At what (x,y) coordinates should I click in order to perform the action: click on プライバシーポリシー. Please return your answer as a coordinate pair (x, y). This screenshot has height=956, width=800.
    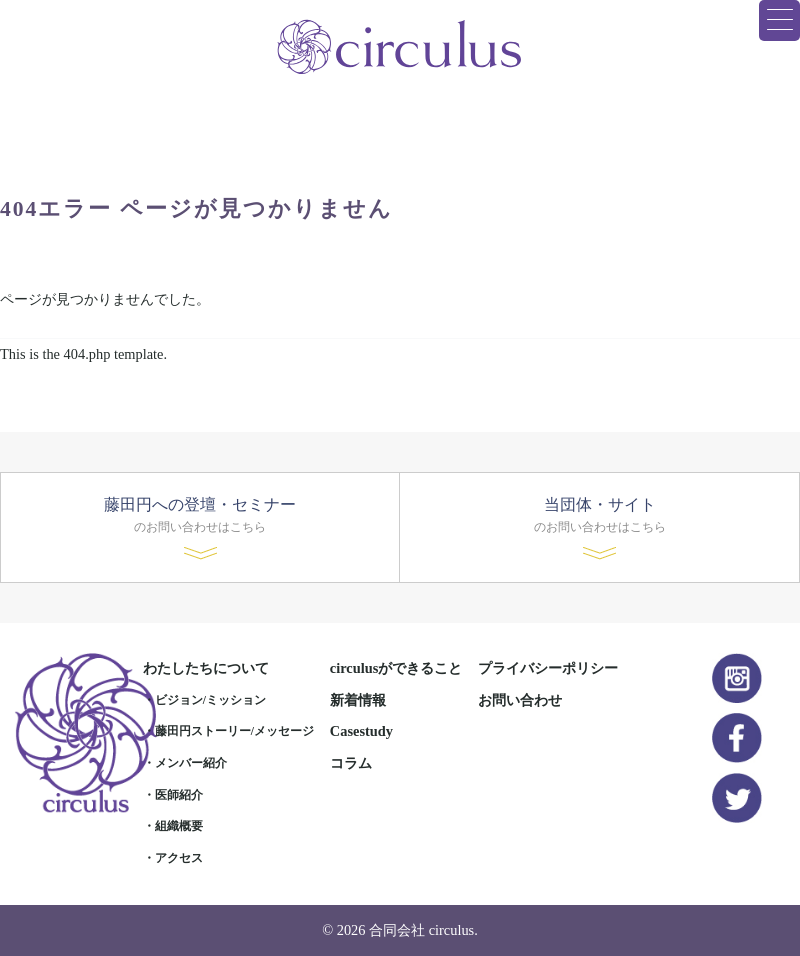
    Looking at the image, I should click on (548, 668).